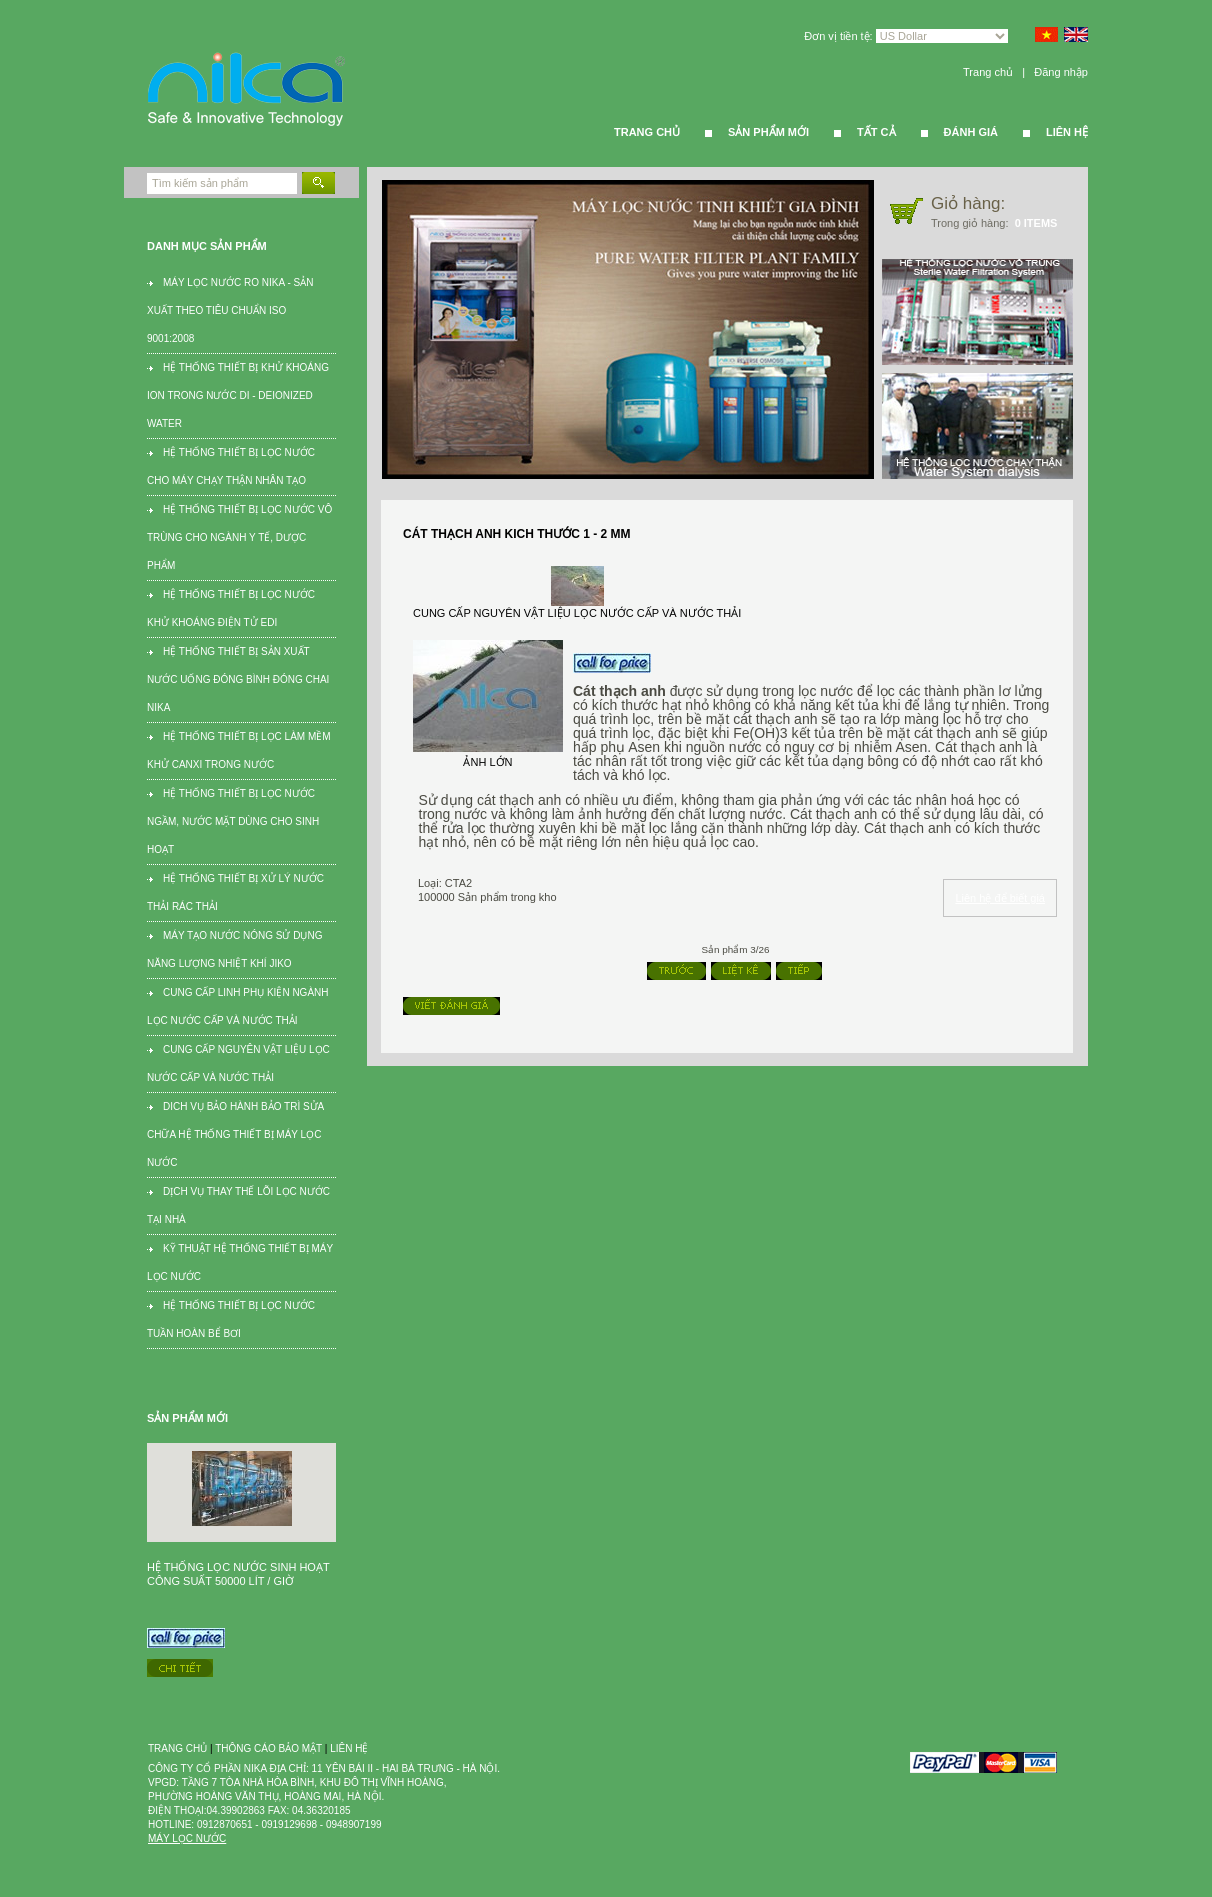 This screenshot has height=1897, width=1212. I want to click on Liên hệ, so click(1067, 132).